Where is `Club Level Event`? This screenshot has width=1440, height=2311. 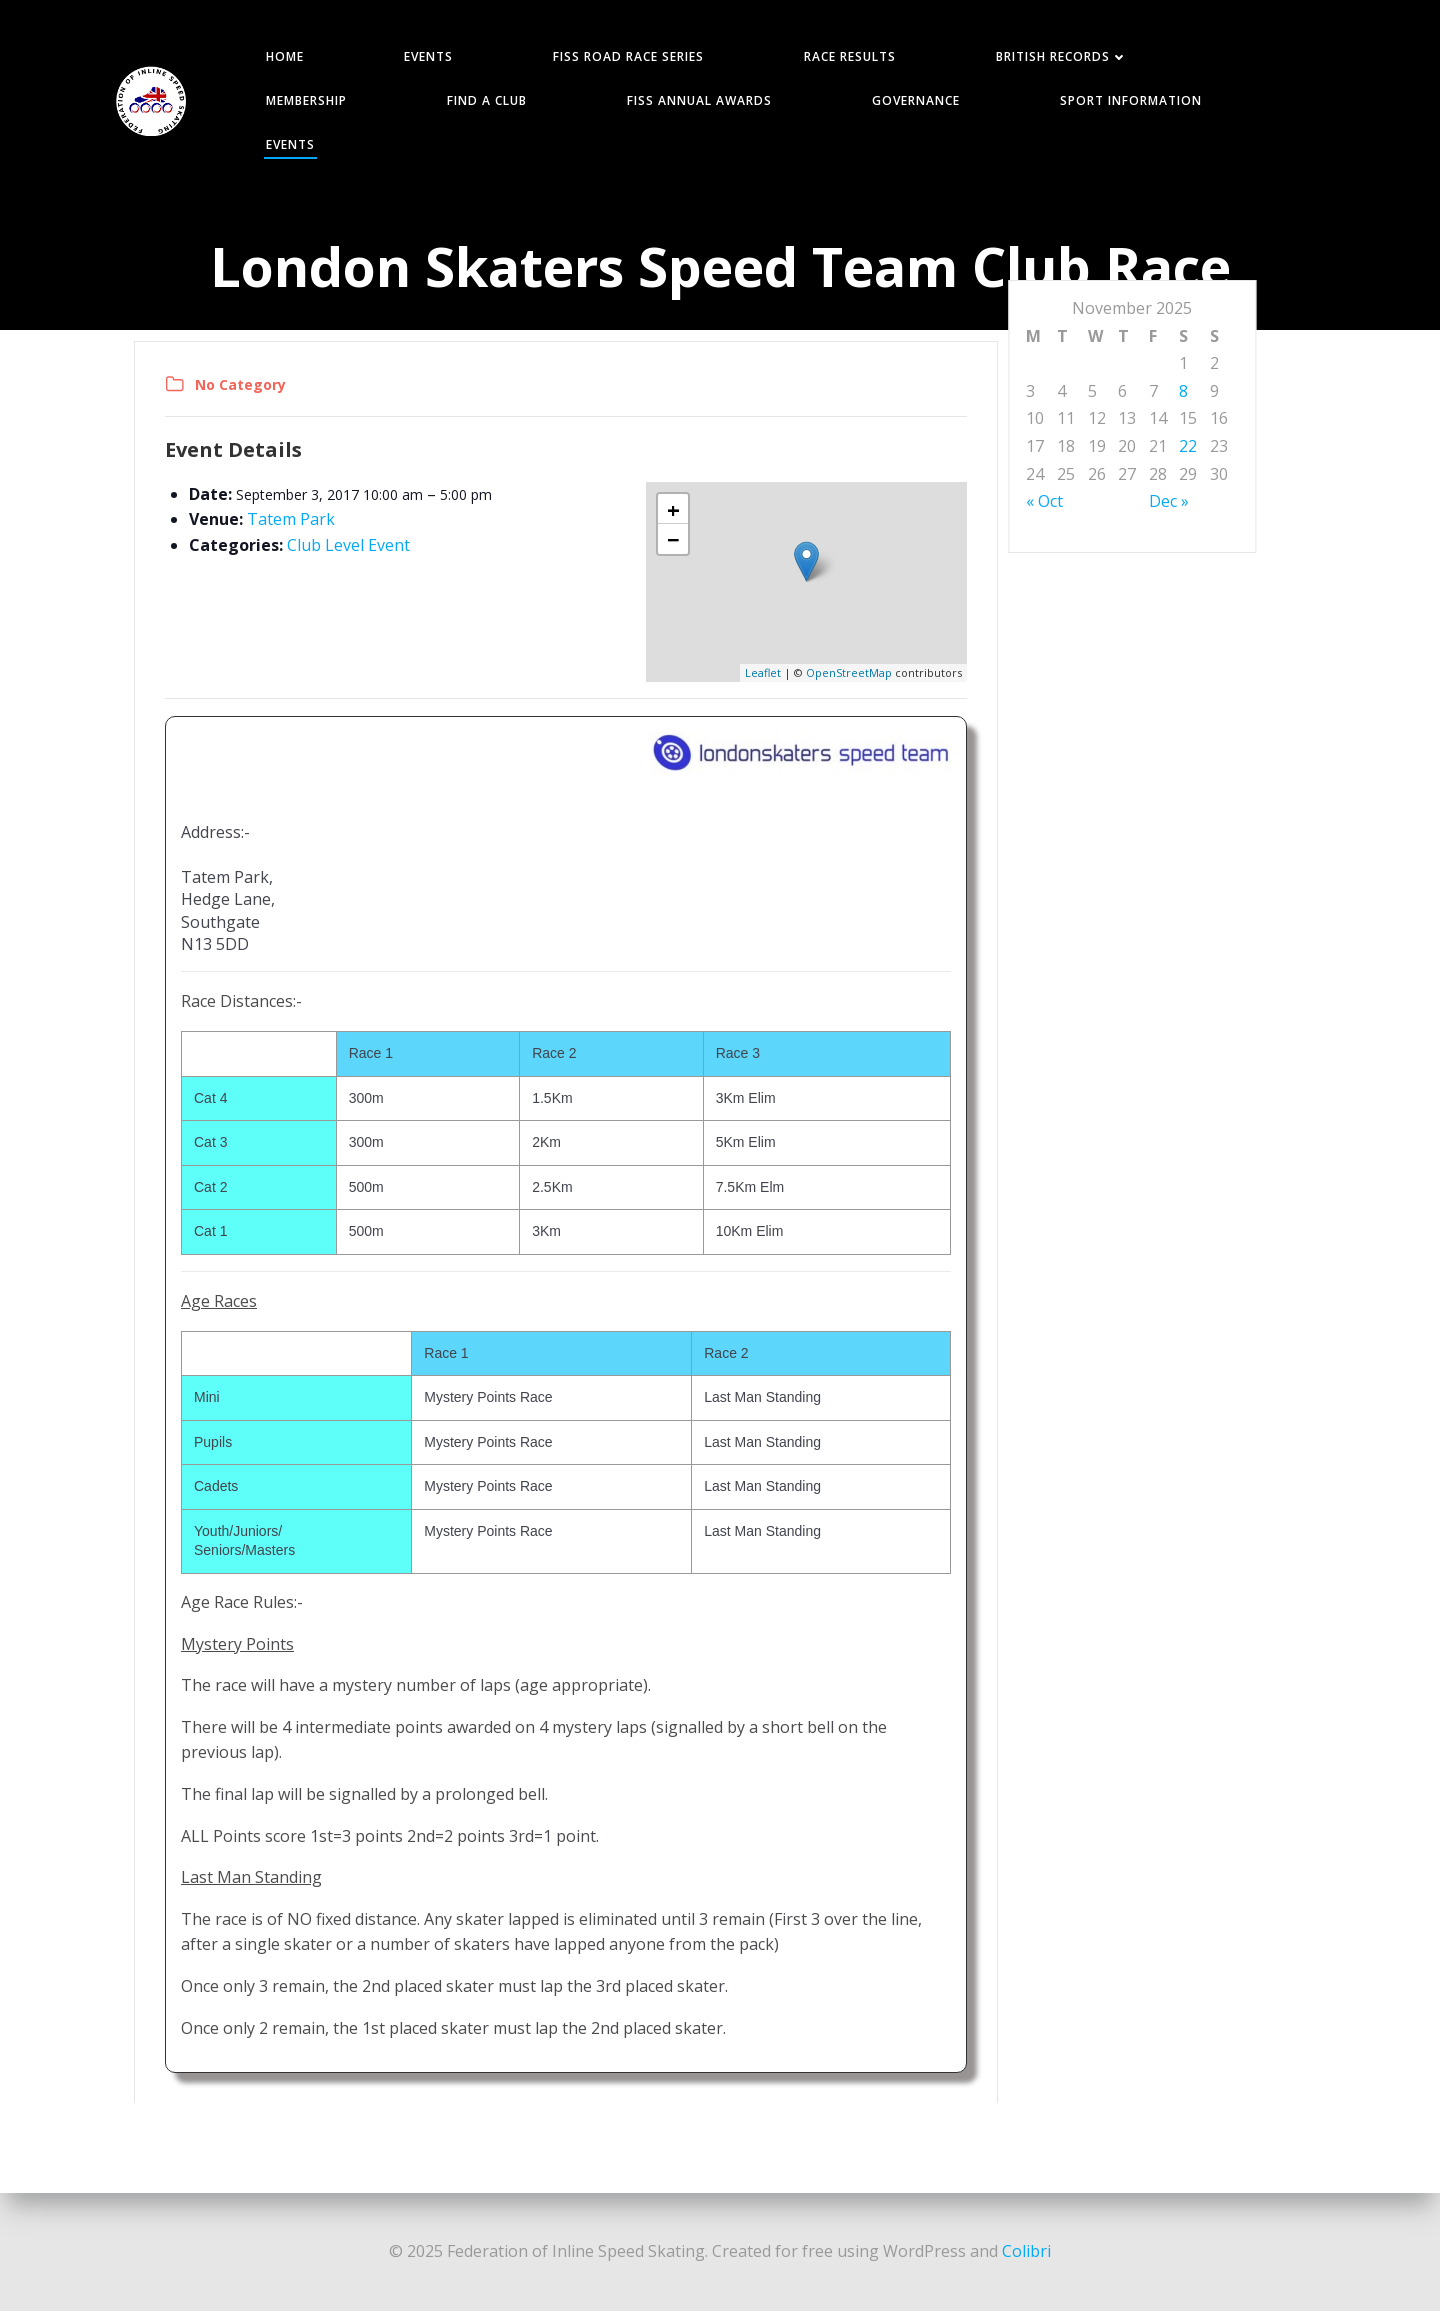
Club Level Event is located at coordinates (348, 545).